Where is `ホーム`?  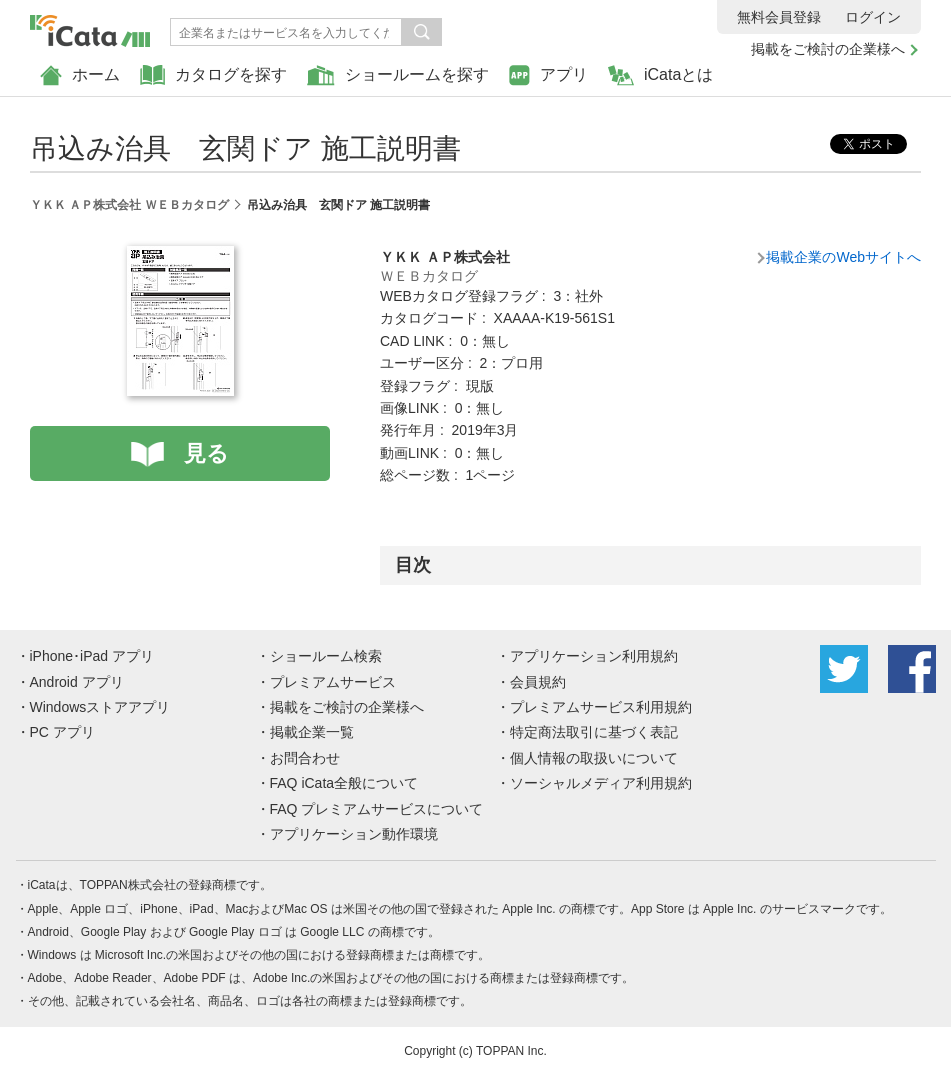
ホーム is located at coordinates (80, 75).